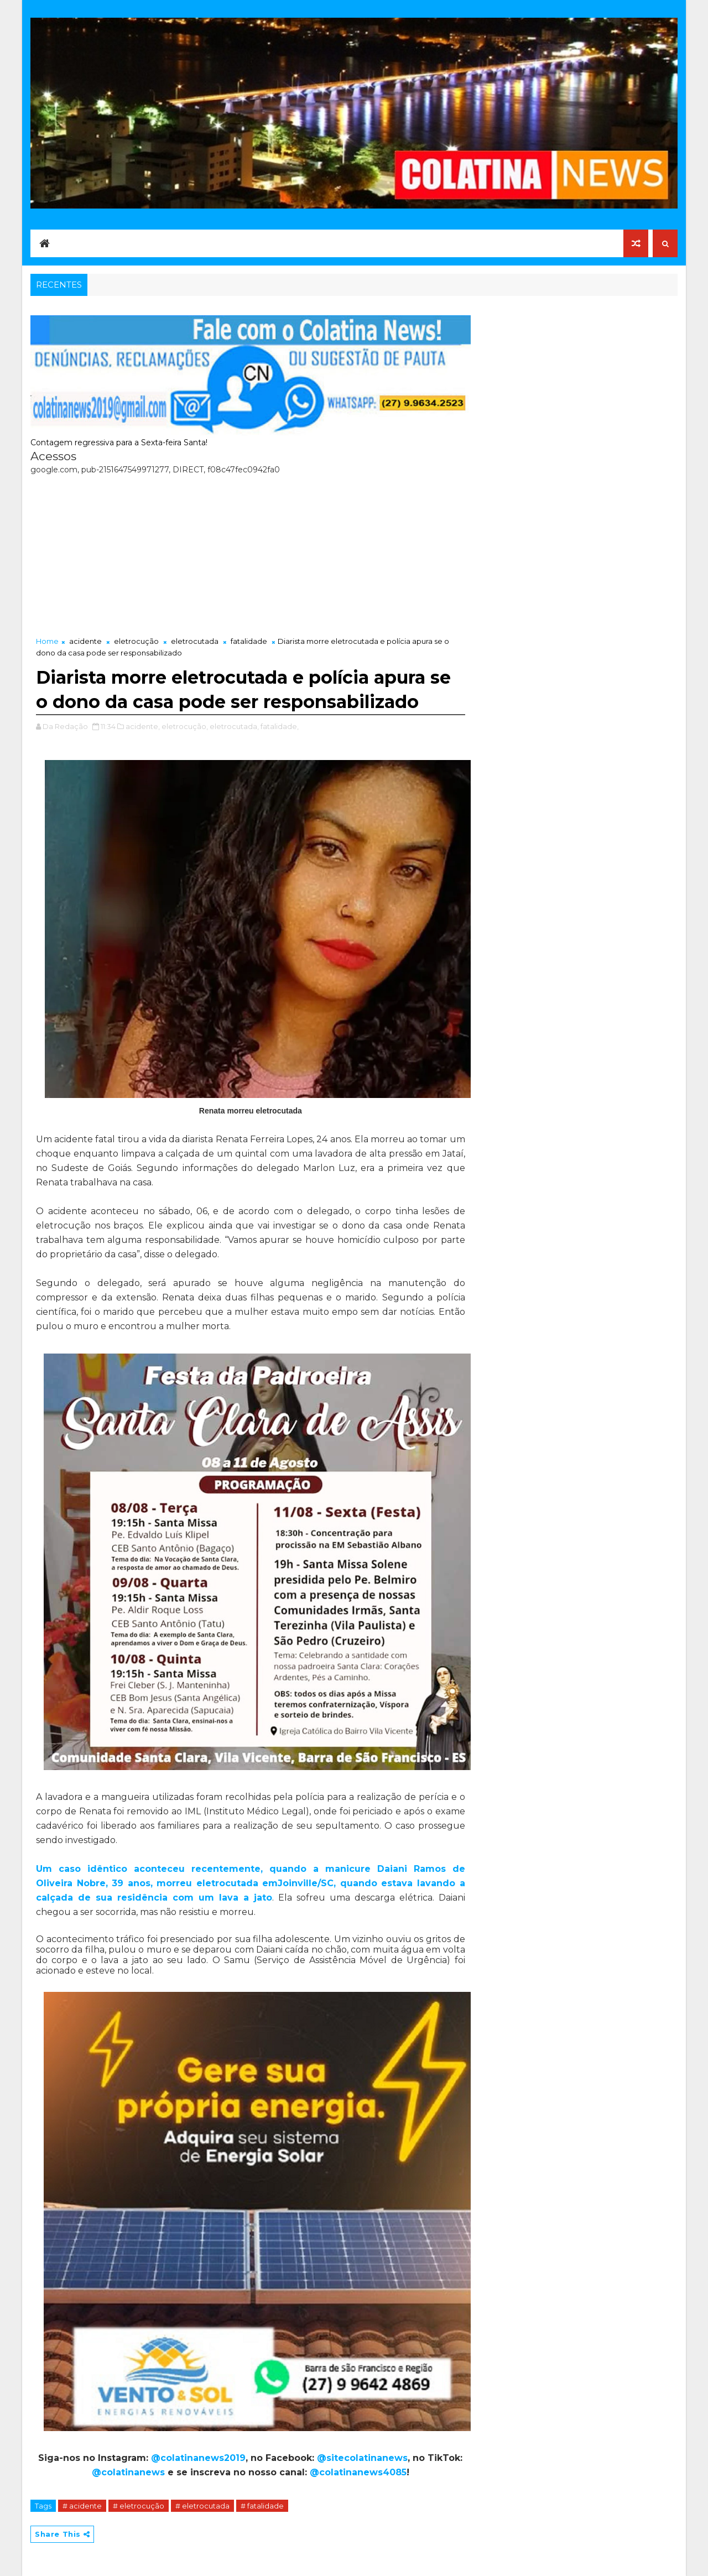 The width and height of the screenshot is (708, 2576). Describe the element at coordinates (85, 641) in the screenshot. I see `acidente` at that location.